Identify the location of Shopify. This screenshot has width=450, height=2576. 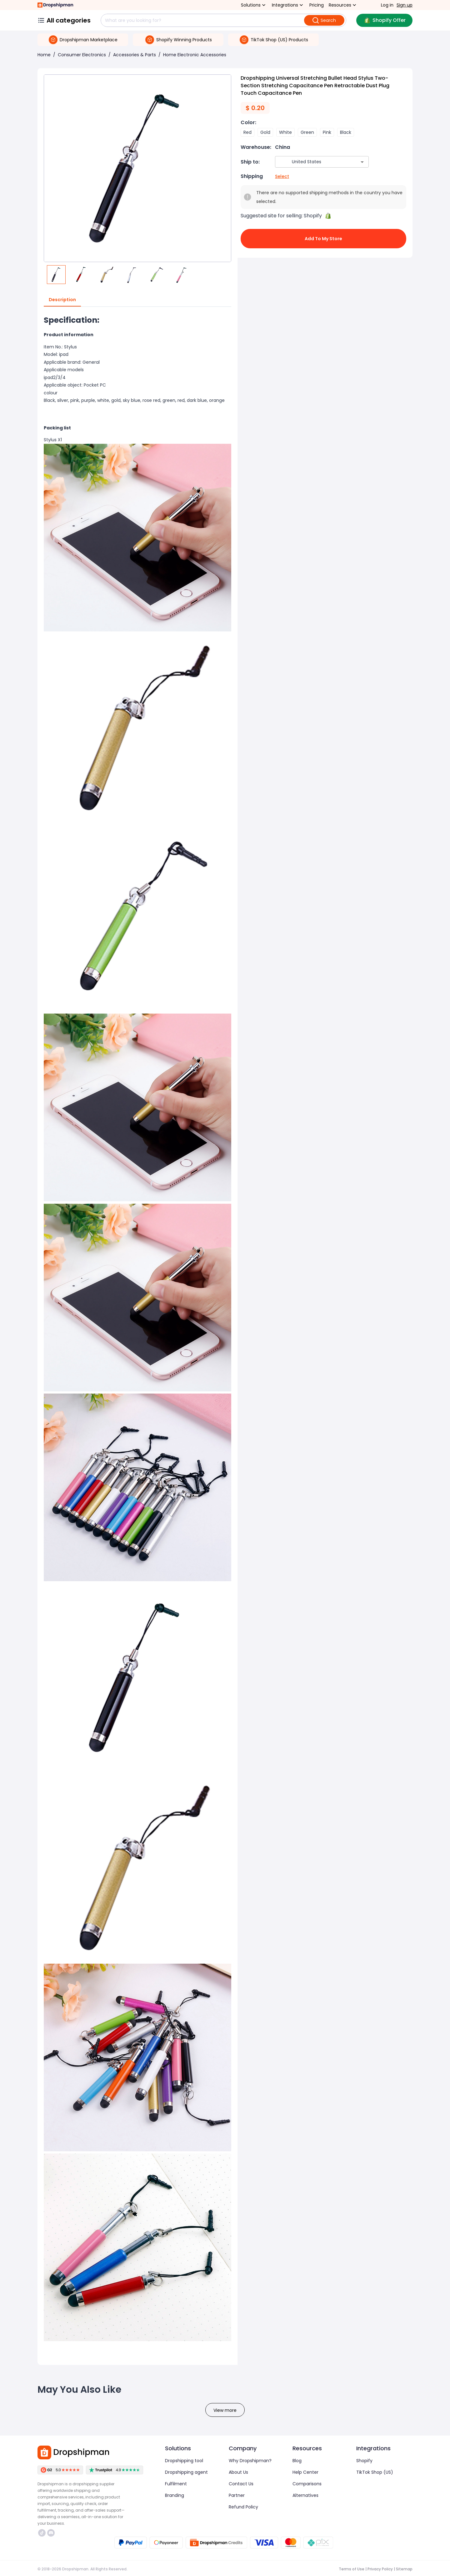
(364, 2460).